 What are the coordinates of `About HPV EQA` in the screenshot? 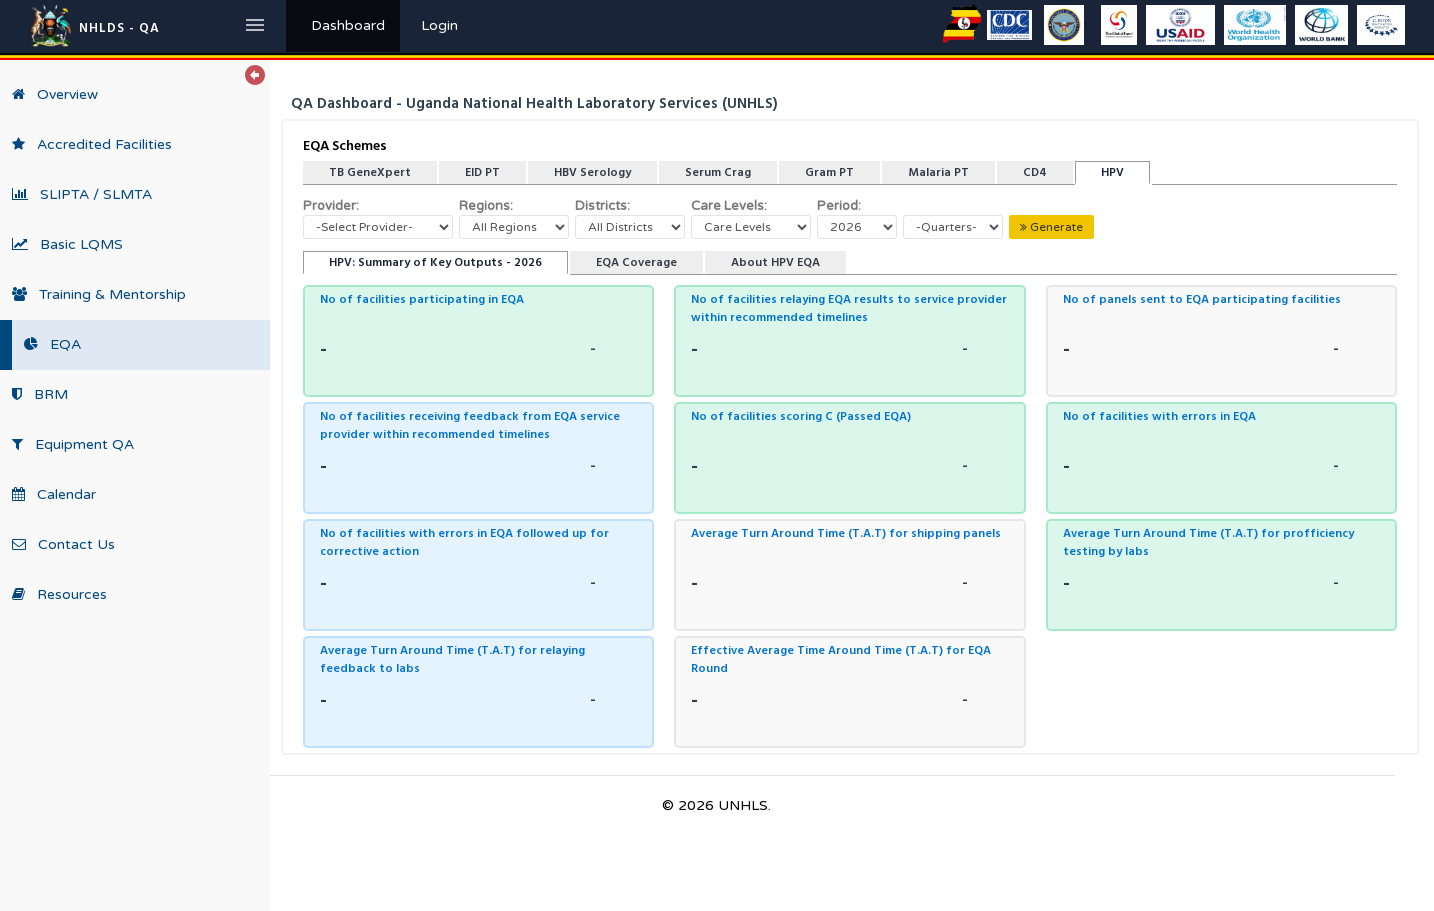 It's located at (775, 262).